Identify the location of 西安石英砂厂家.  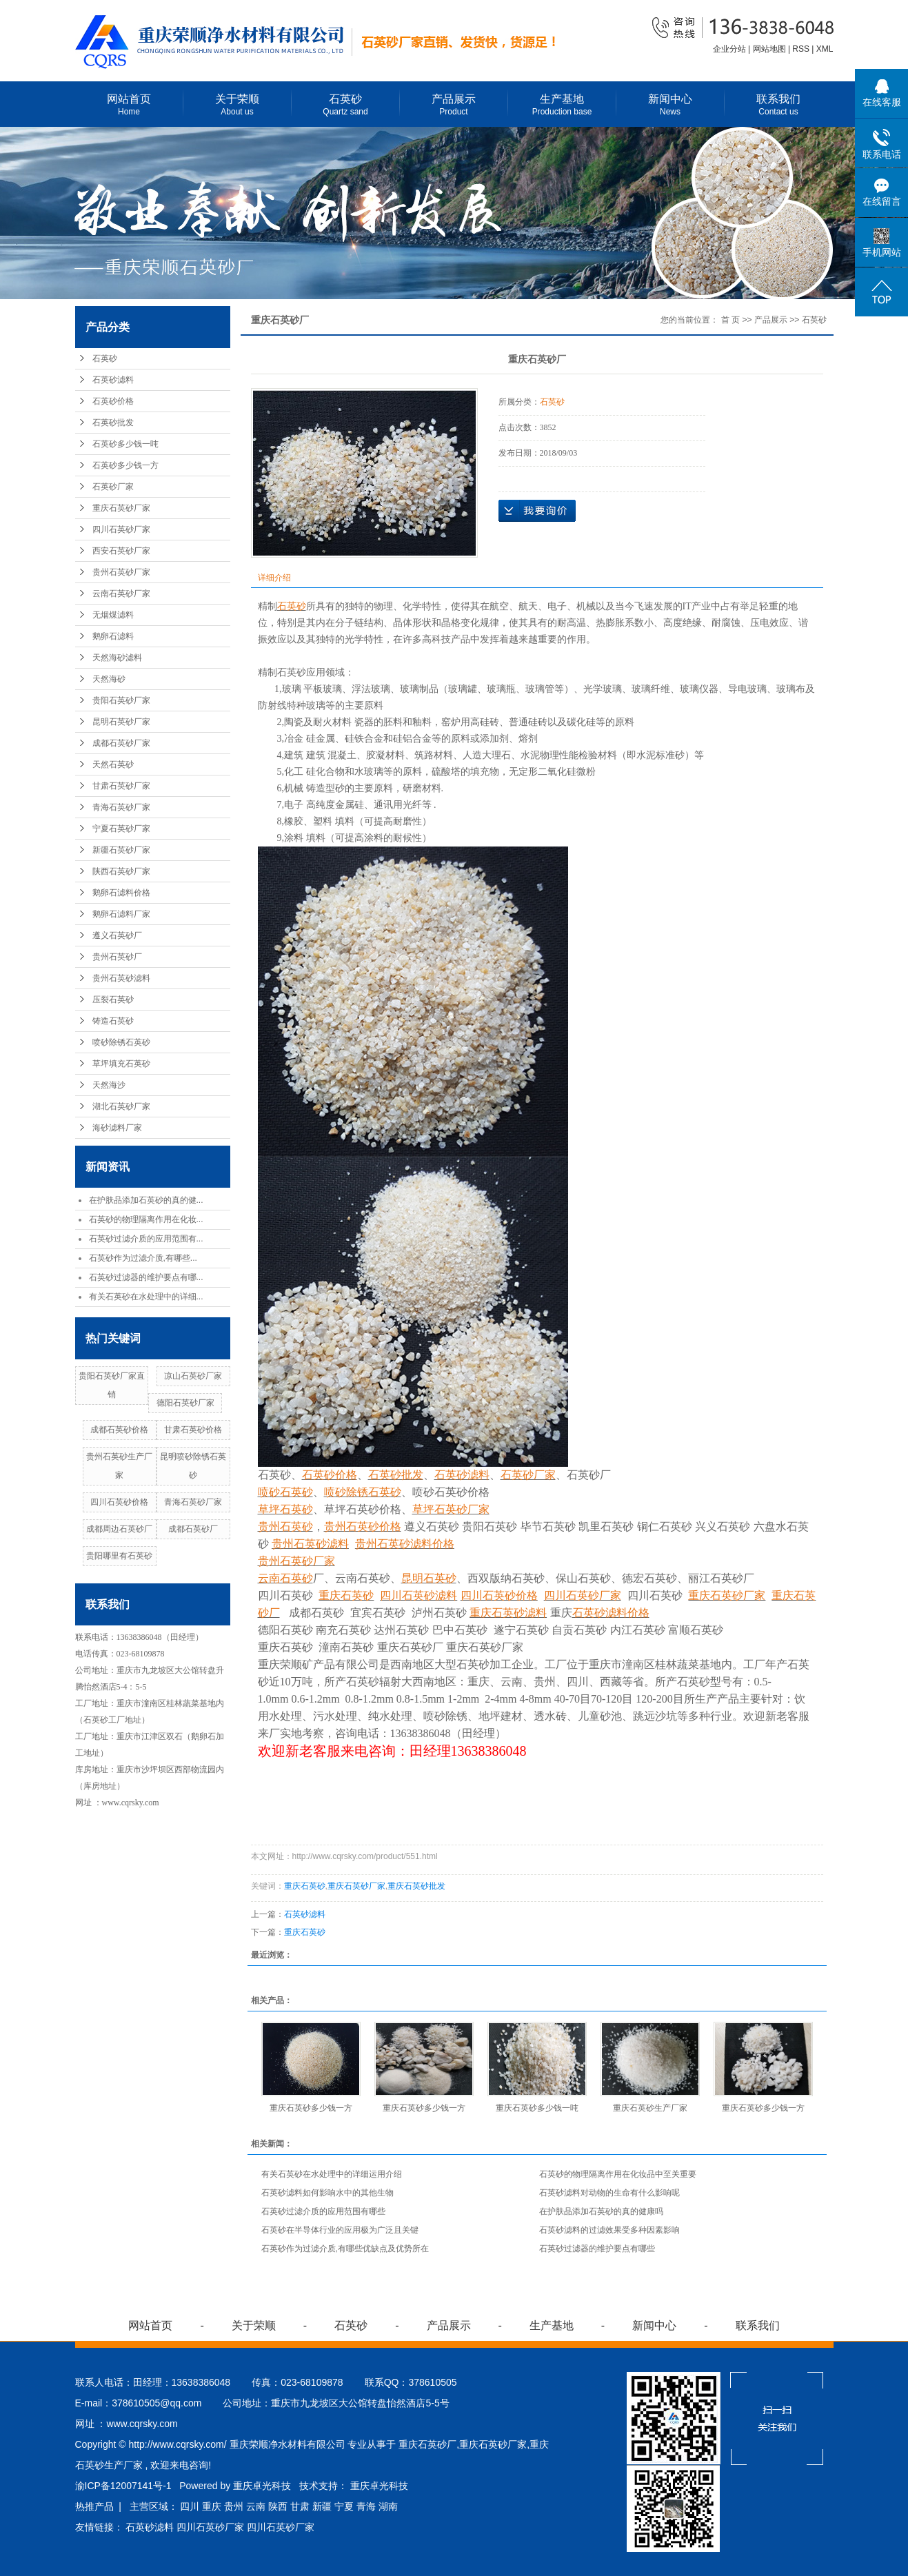
(121, 551).